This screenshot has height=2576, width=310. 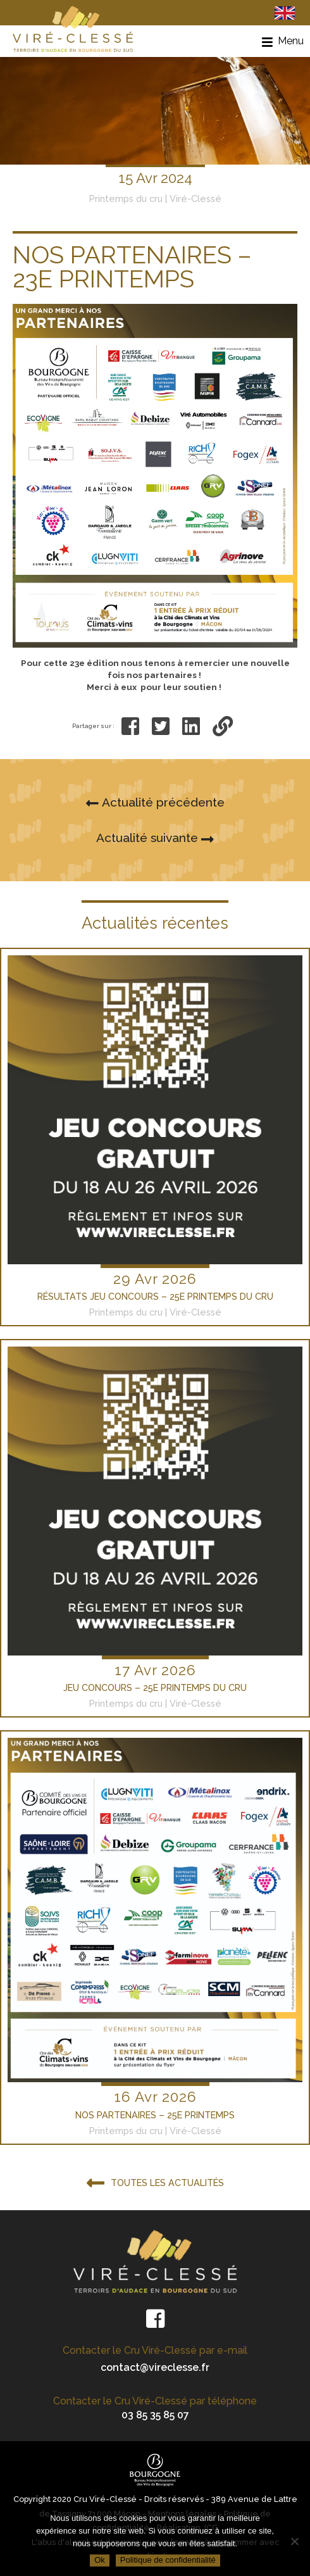 I want to click on Toutes les actualités, so click(x=155, y=2184).